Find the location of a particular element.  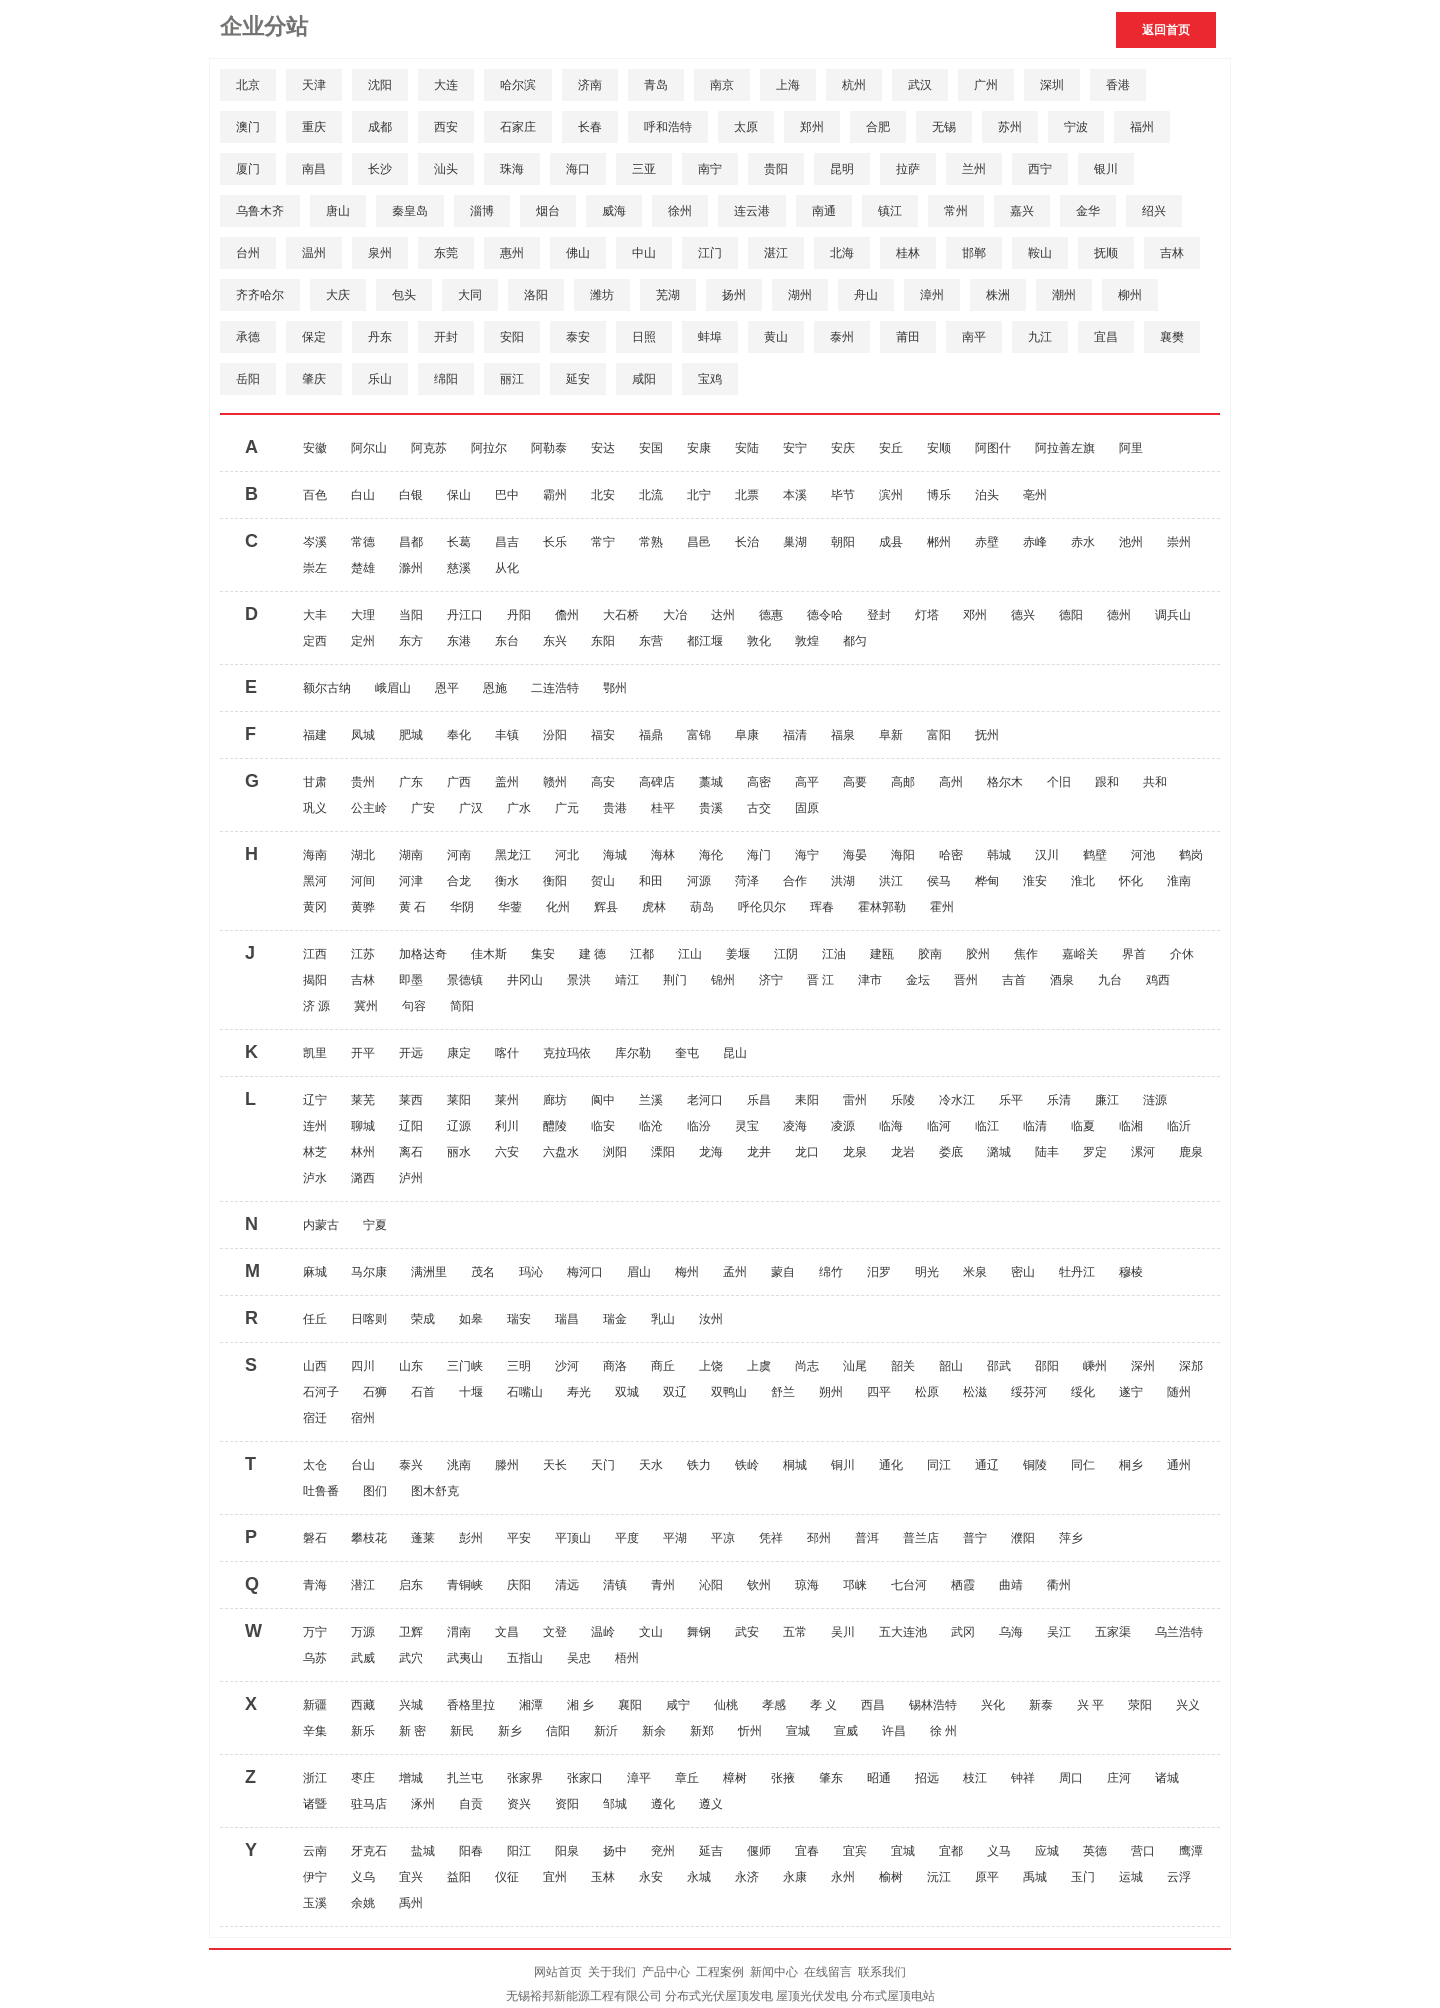

芜湖 is located at coordinates (668, 295).